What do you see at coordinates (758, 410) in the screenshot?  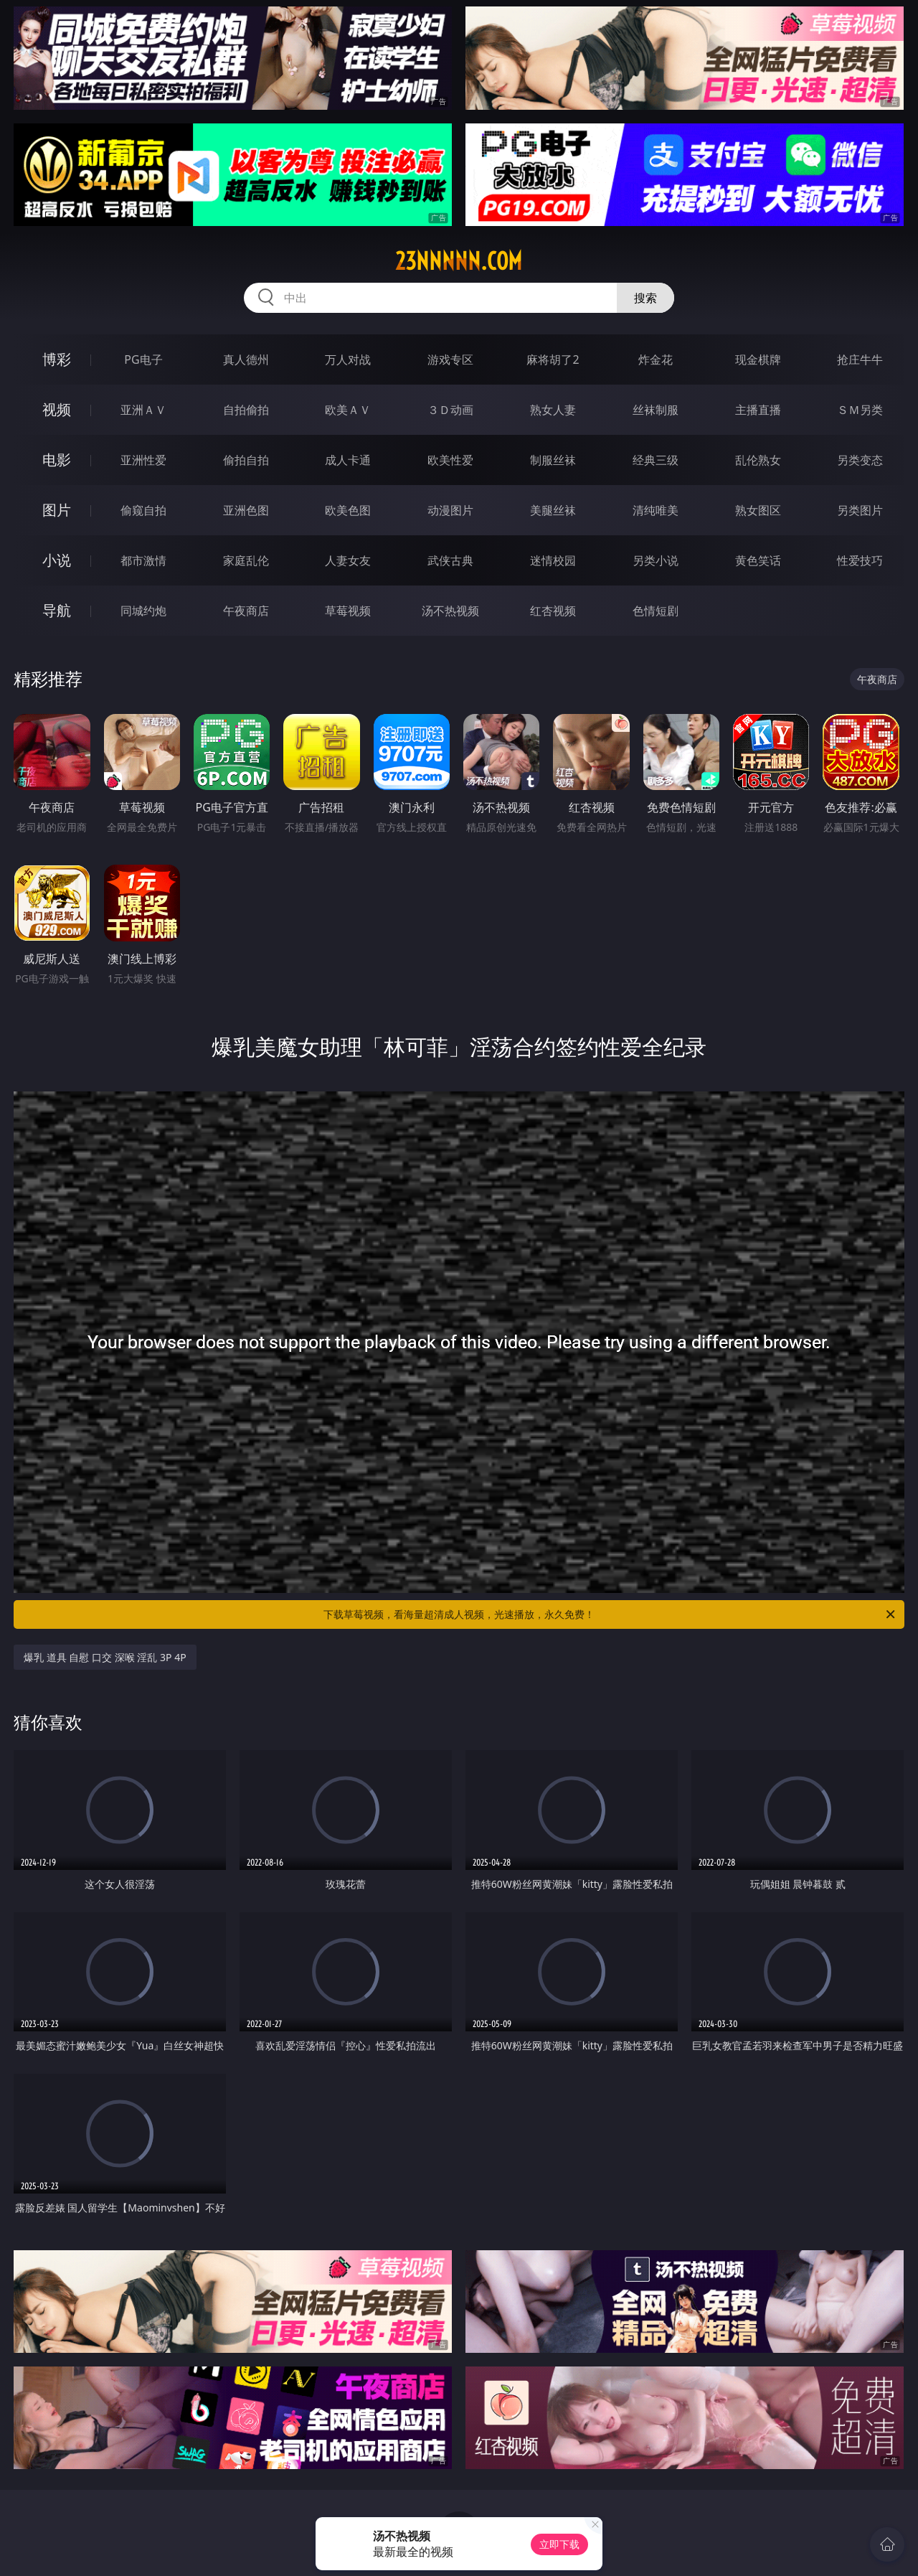 I see `主播直播` at bounding box center [758, 410].